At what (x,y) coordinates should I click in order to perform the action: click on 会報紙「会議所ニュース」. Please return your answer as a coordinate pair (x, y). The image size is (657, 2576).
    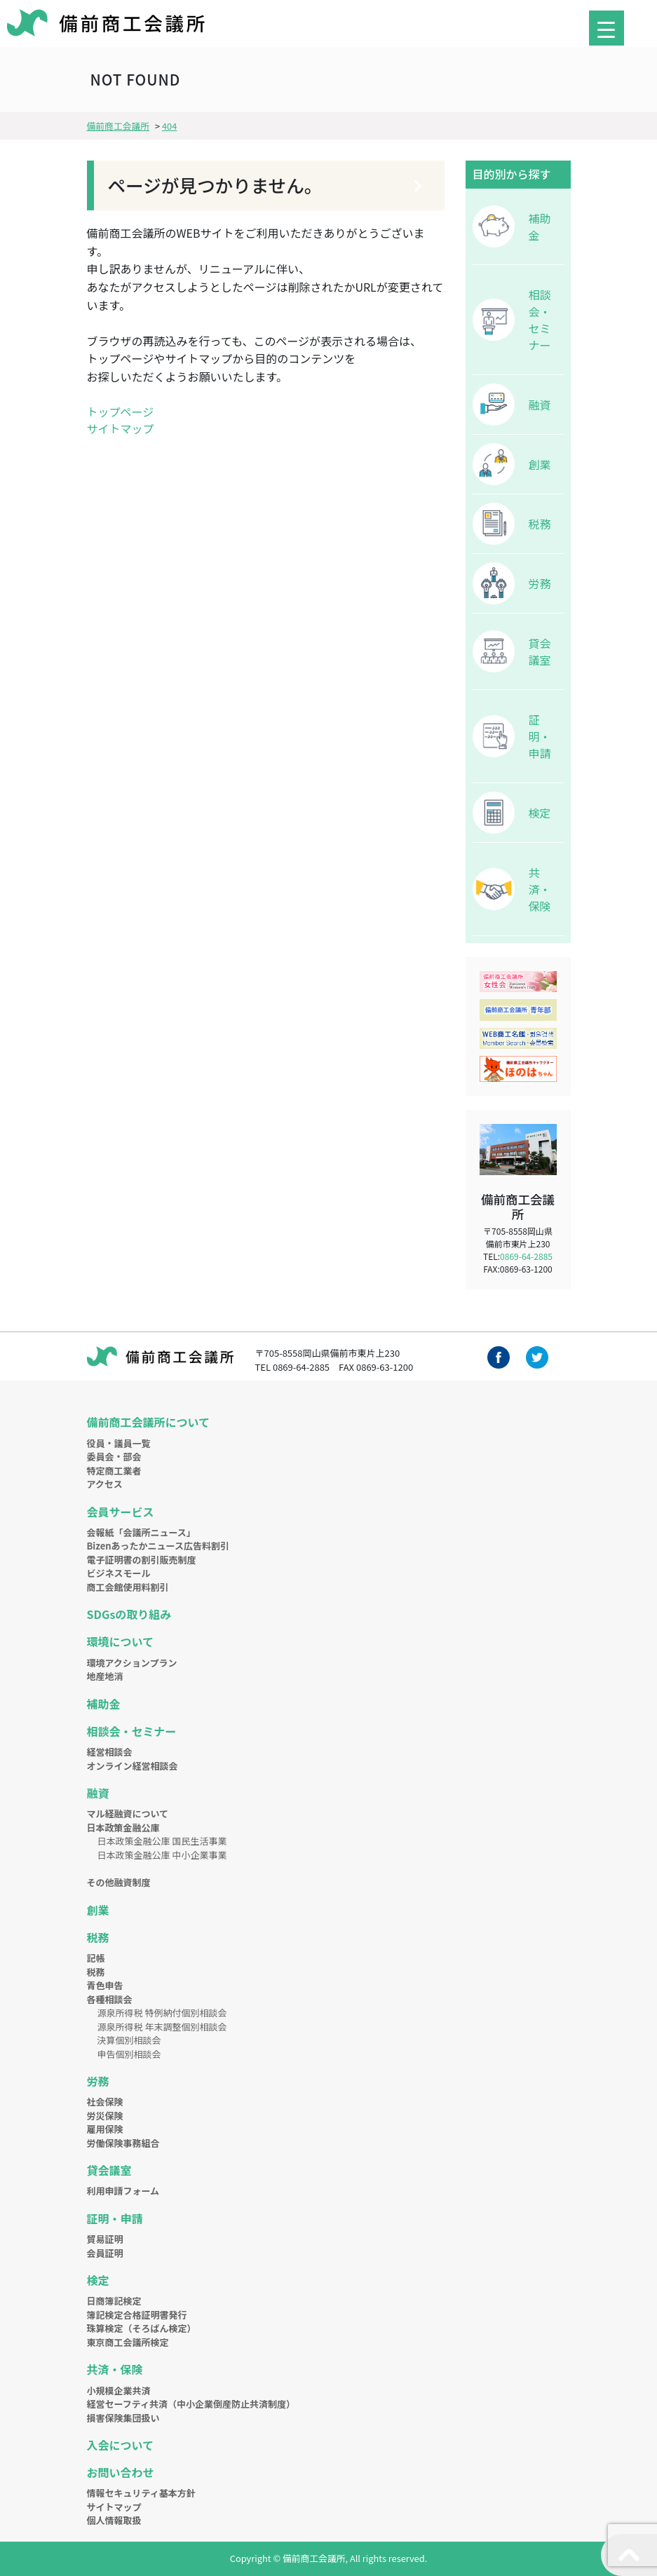
    Looking at the image, I should click on (141, 1532).